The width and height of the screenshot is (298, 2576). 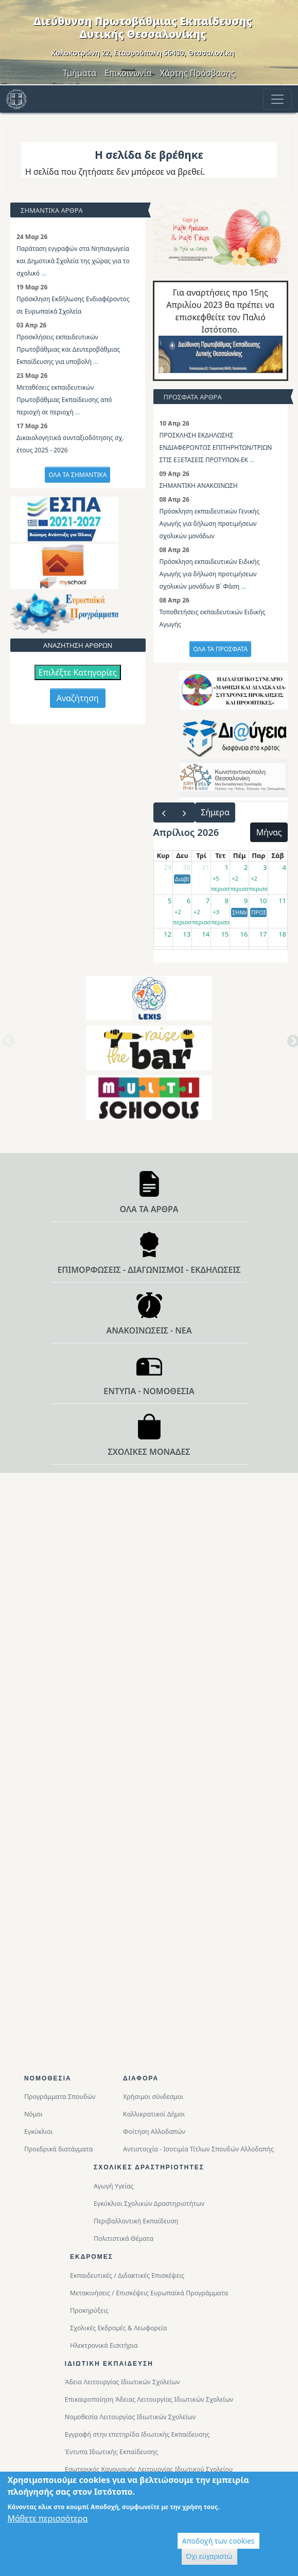 I want to click on Άδεια Λειτουργίας Ιδιωτικών Σχολείων, so click(x=122, y=2382).